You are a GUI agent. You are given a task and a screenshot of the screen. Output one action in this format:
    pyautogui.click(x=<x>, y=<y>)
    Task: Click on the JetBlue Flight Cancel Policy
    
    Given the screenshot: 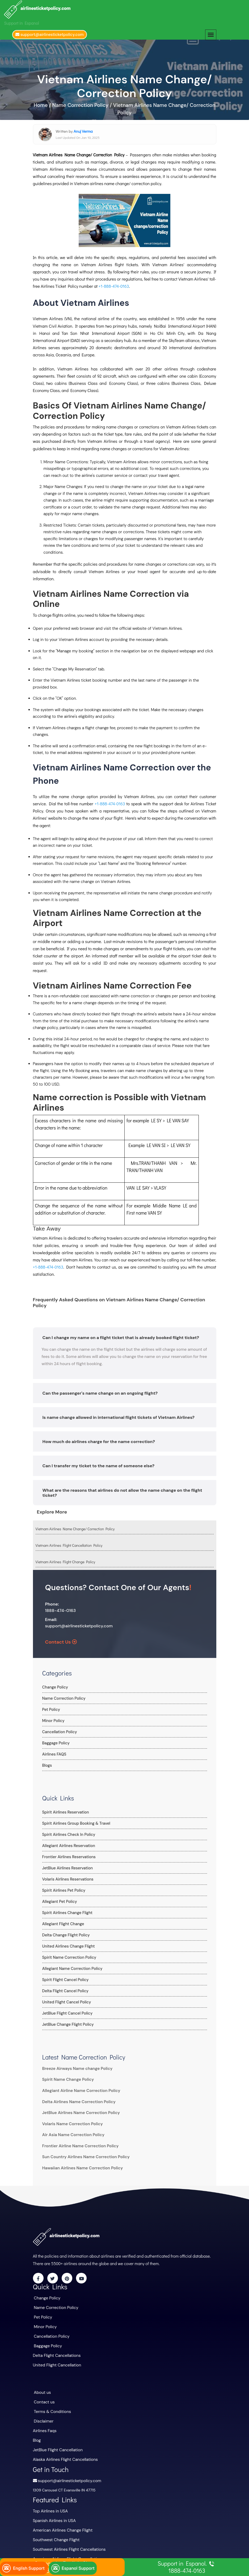 What is the action you would take?
    pyautogui.click(x=66, y=2009)
    